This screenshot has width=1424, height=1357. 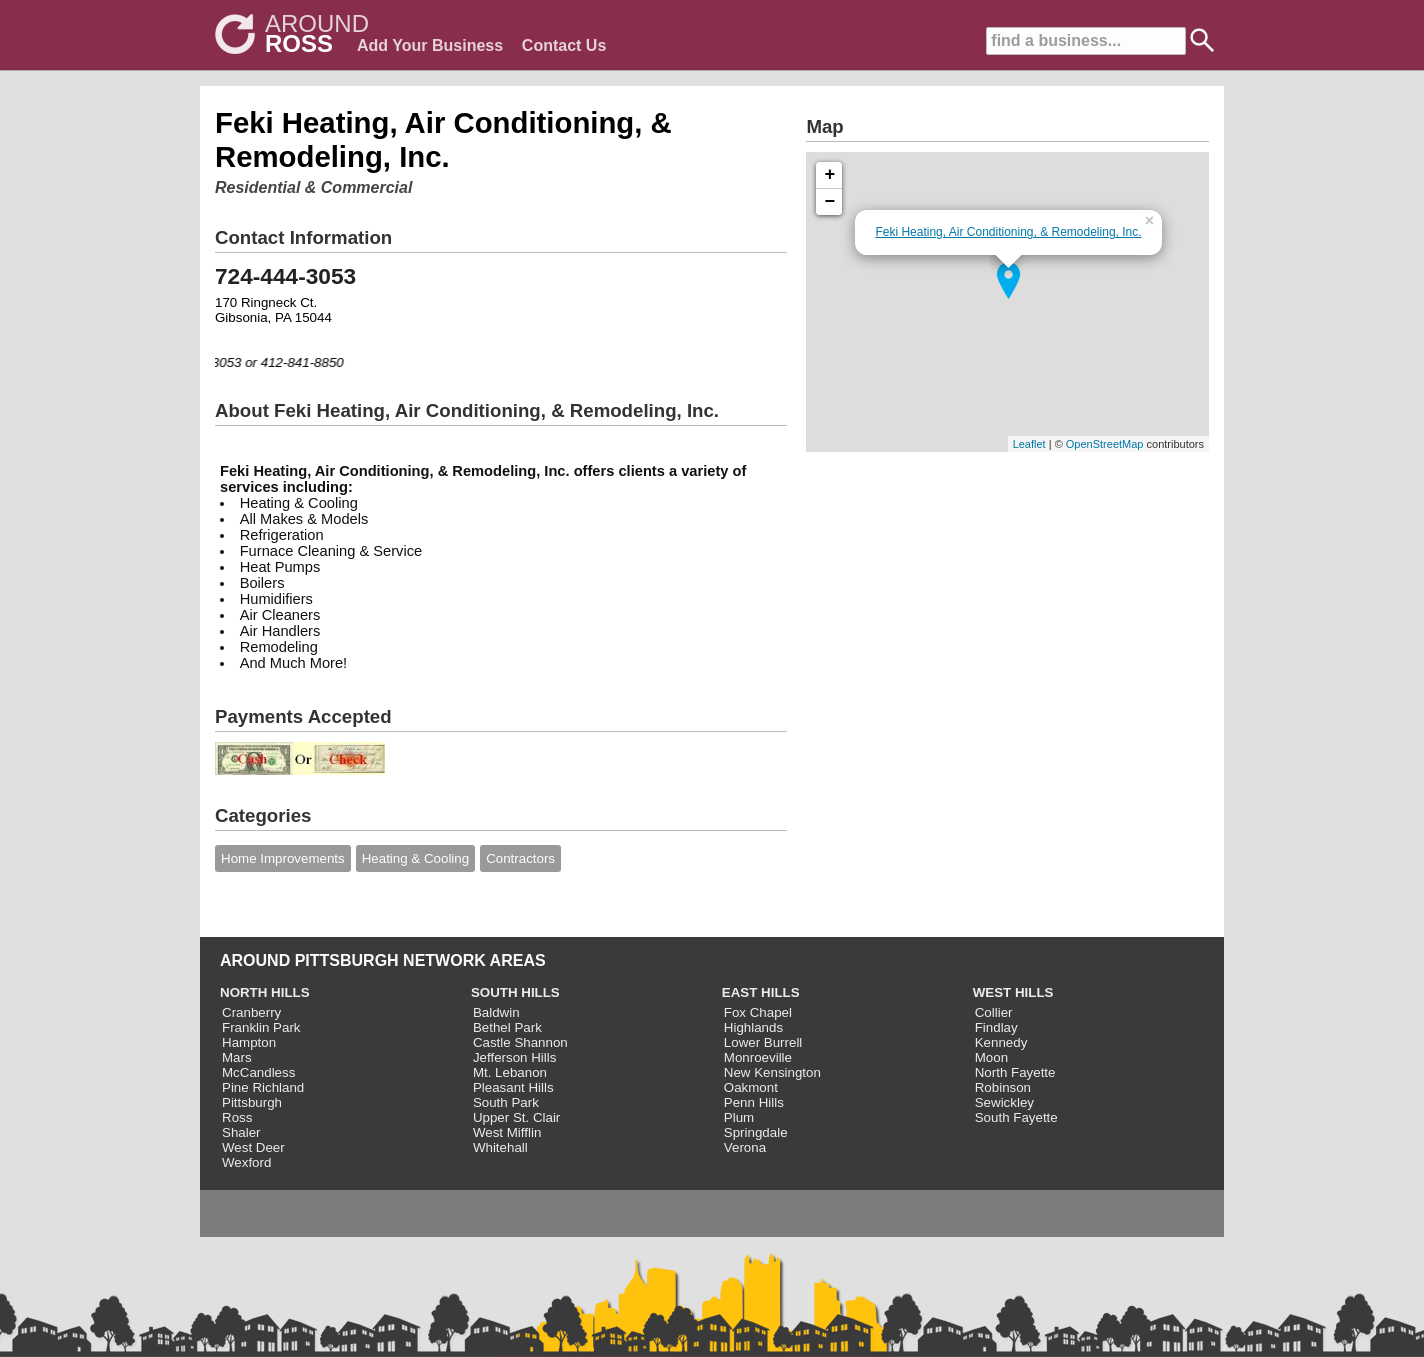 What do you see at coordinates (772, 1072) in the screenshot?
I see `New Kensington` at bounding box center [772, 1072].